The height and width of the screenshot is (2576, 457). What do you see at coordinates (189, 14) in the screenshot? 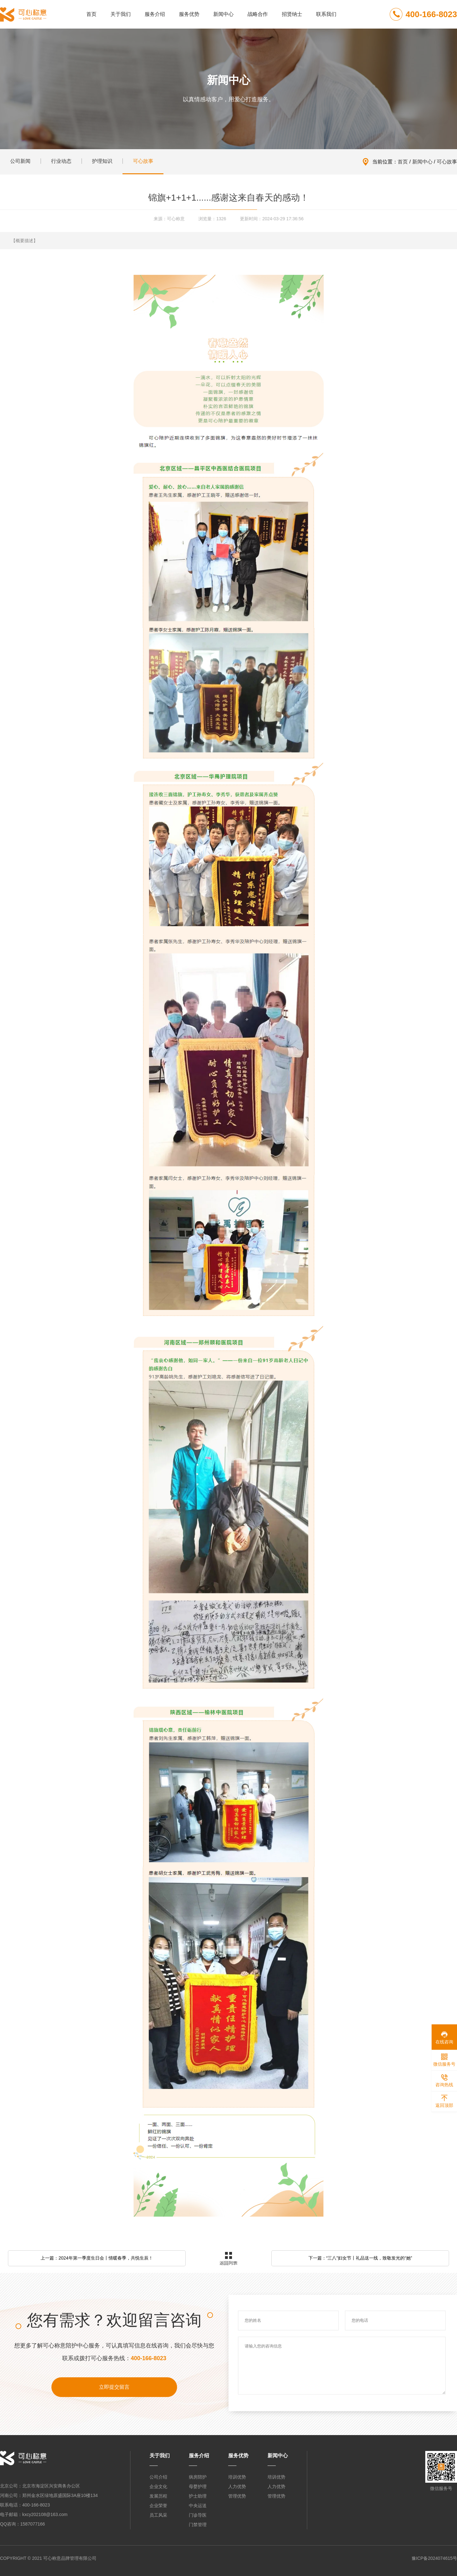
I see `服务优势` at bounding box center [189, 14].